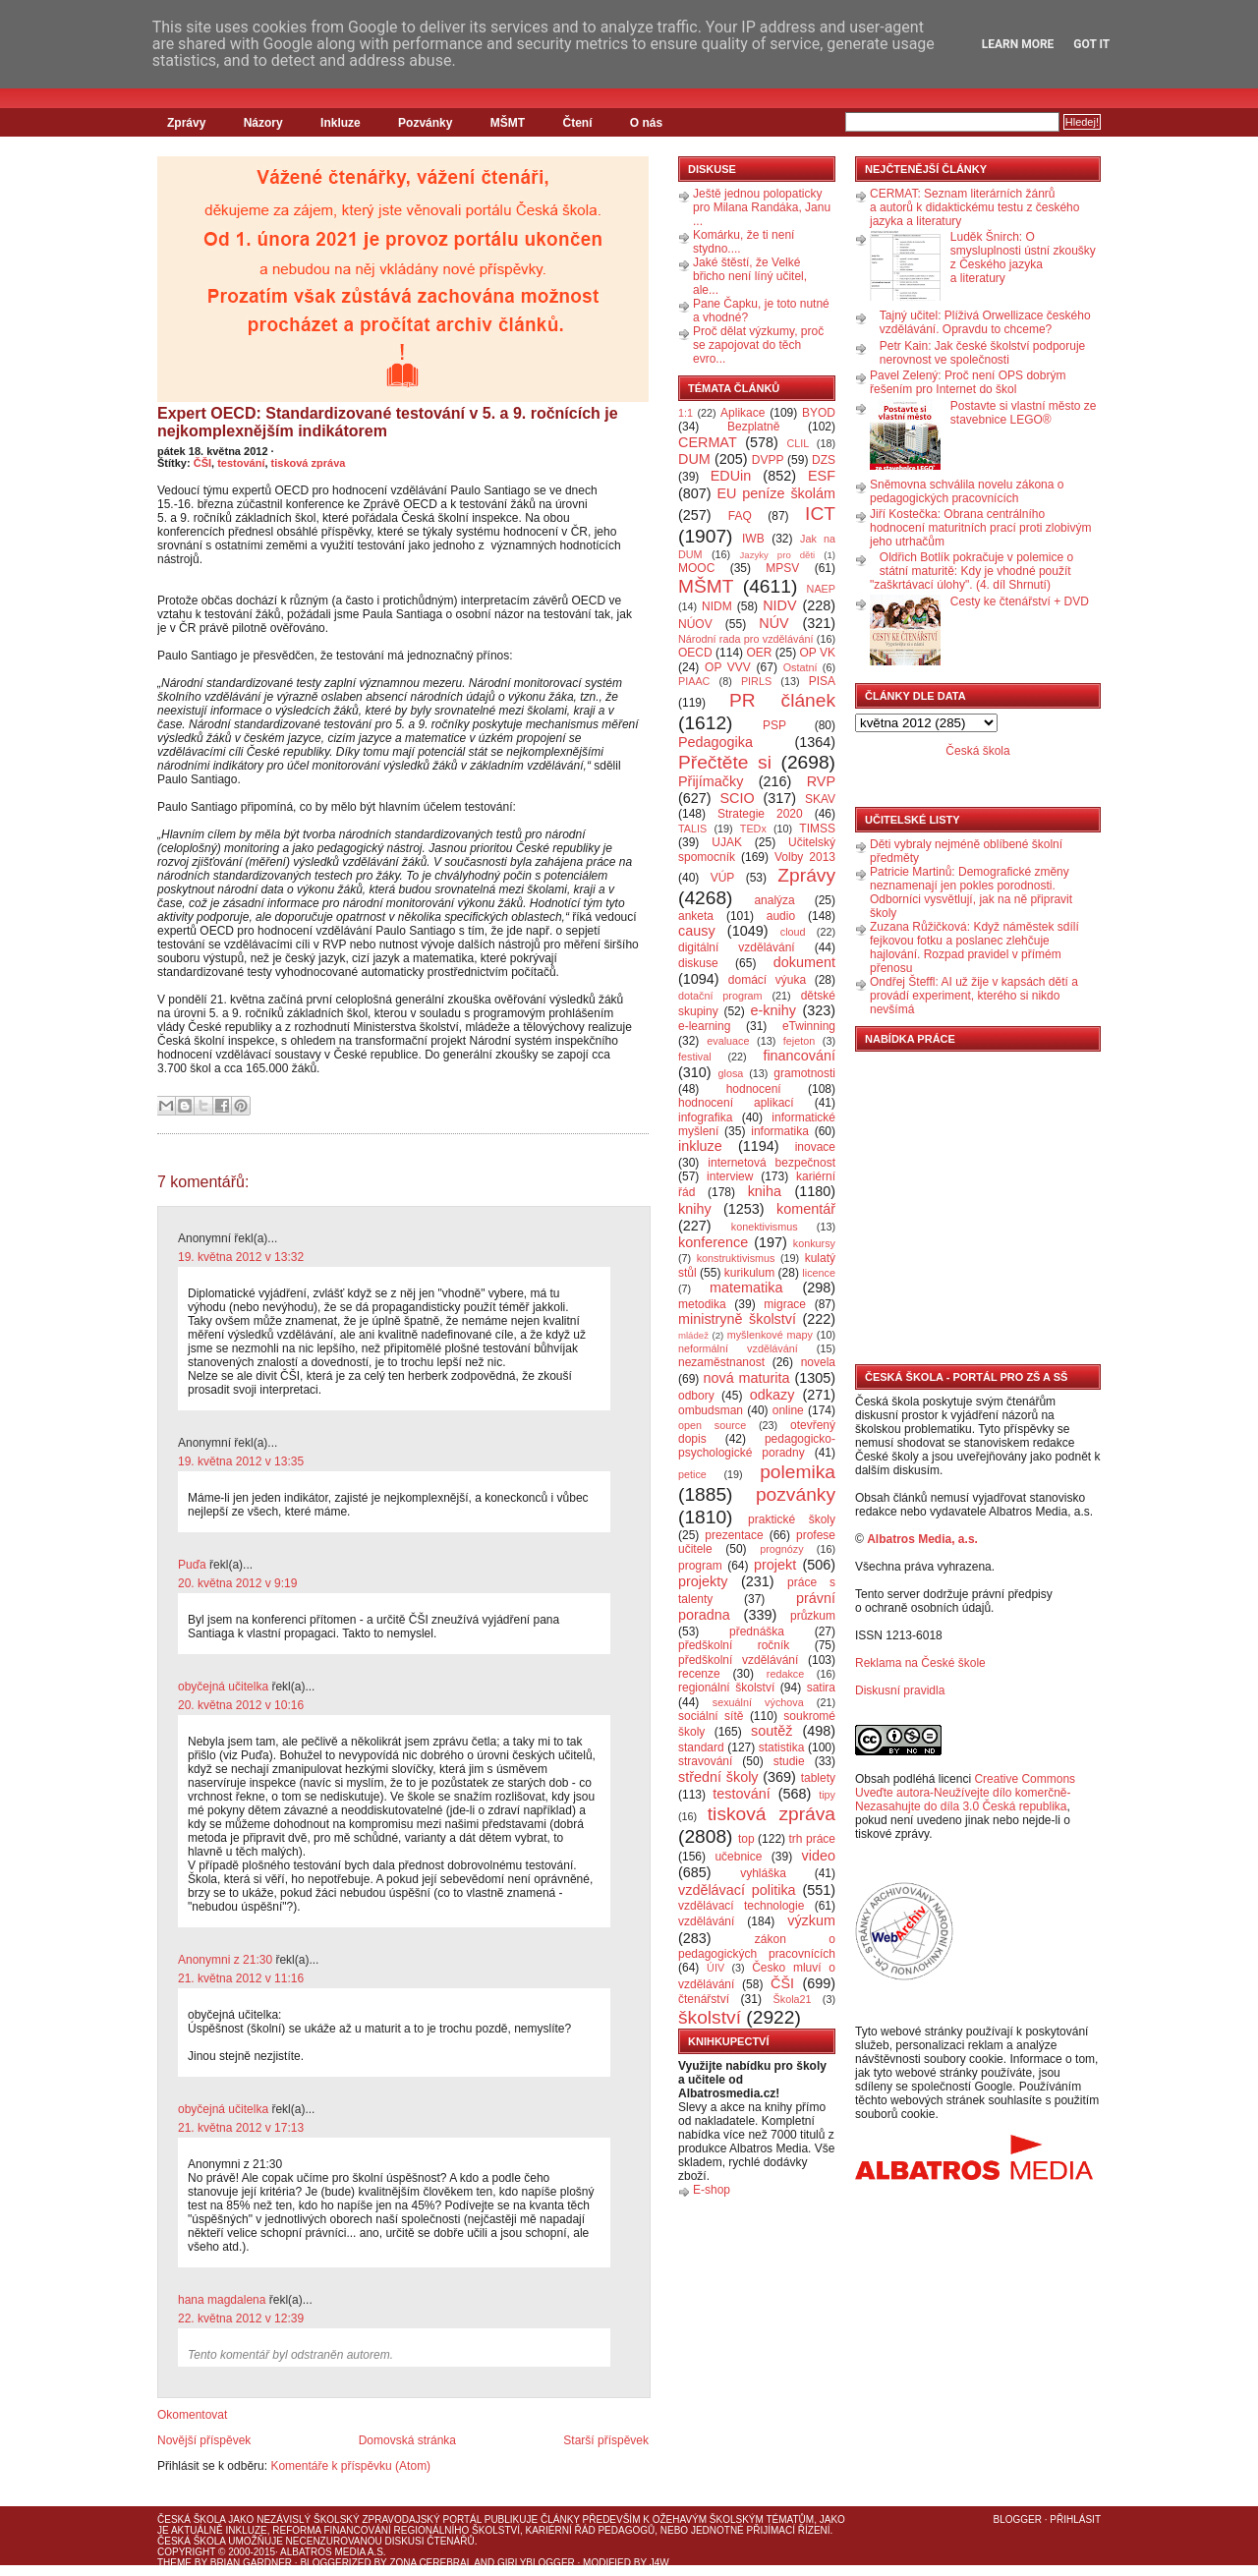 The image size is (1258, 2576). I want to click on internetová bezpečnost, so click(771, 1163).